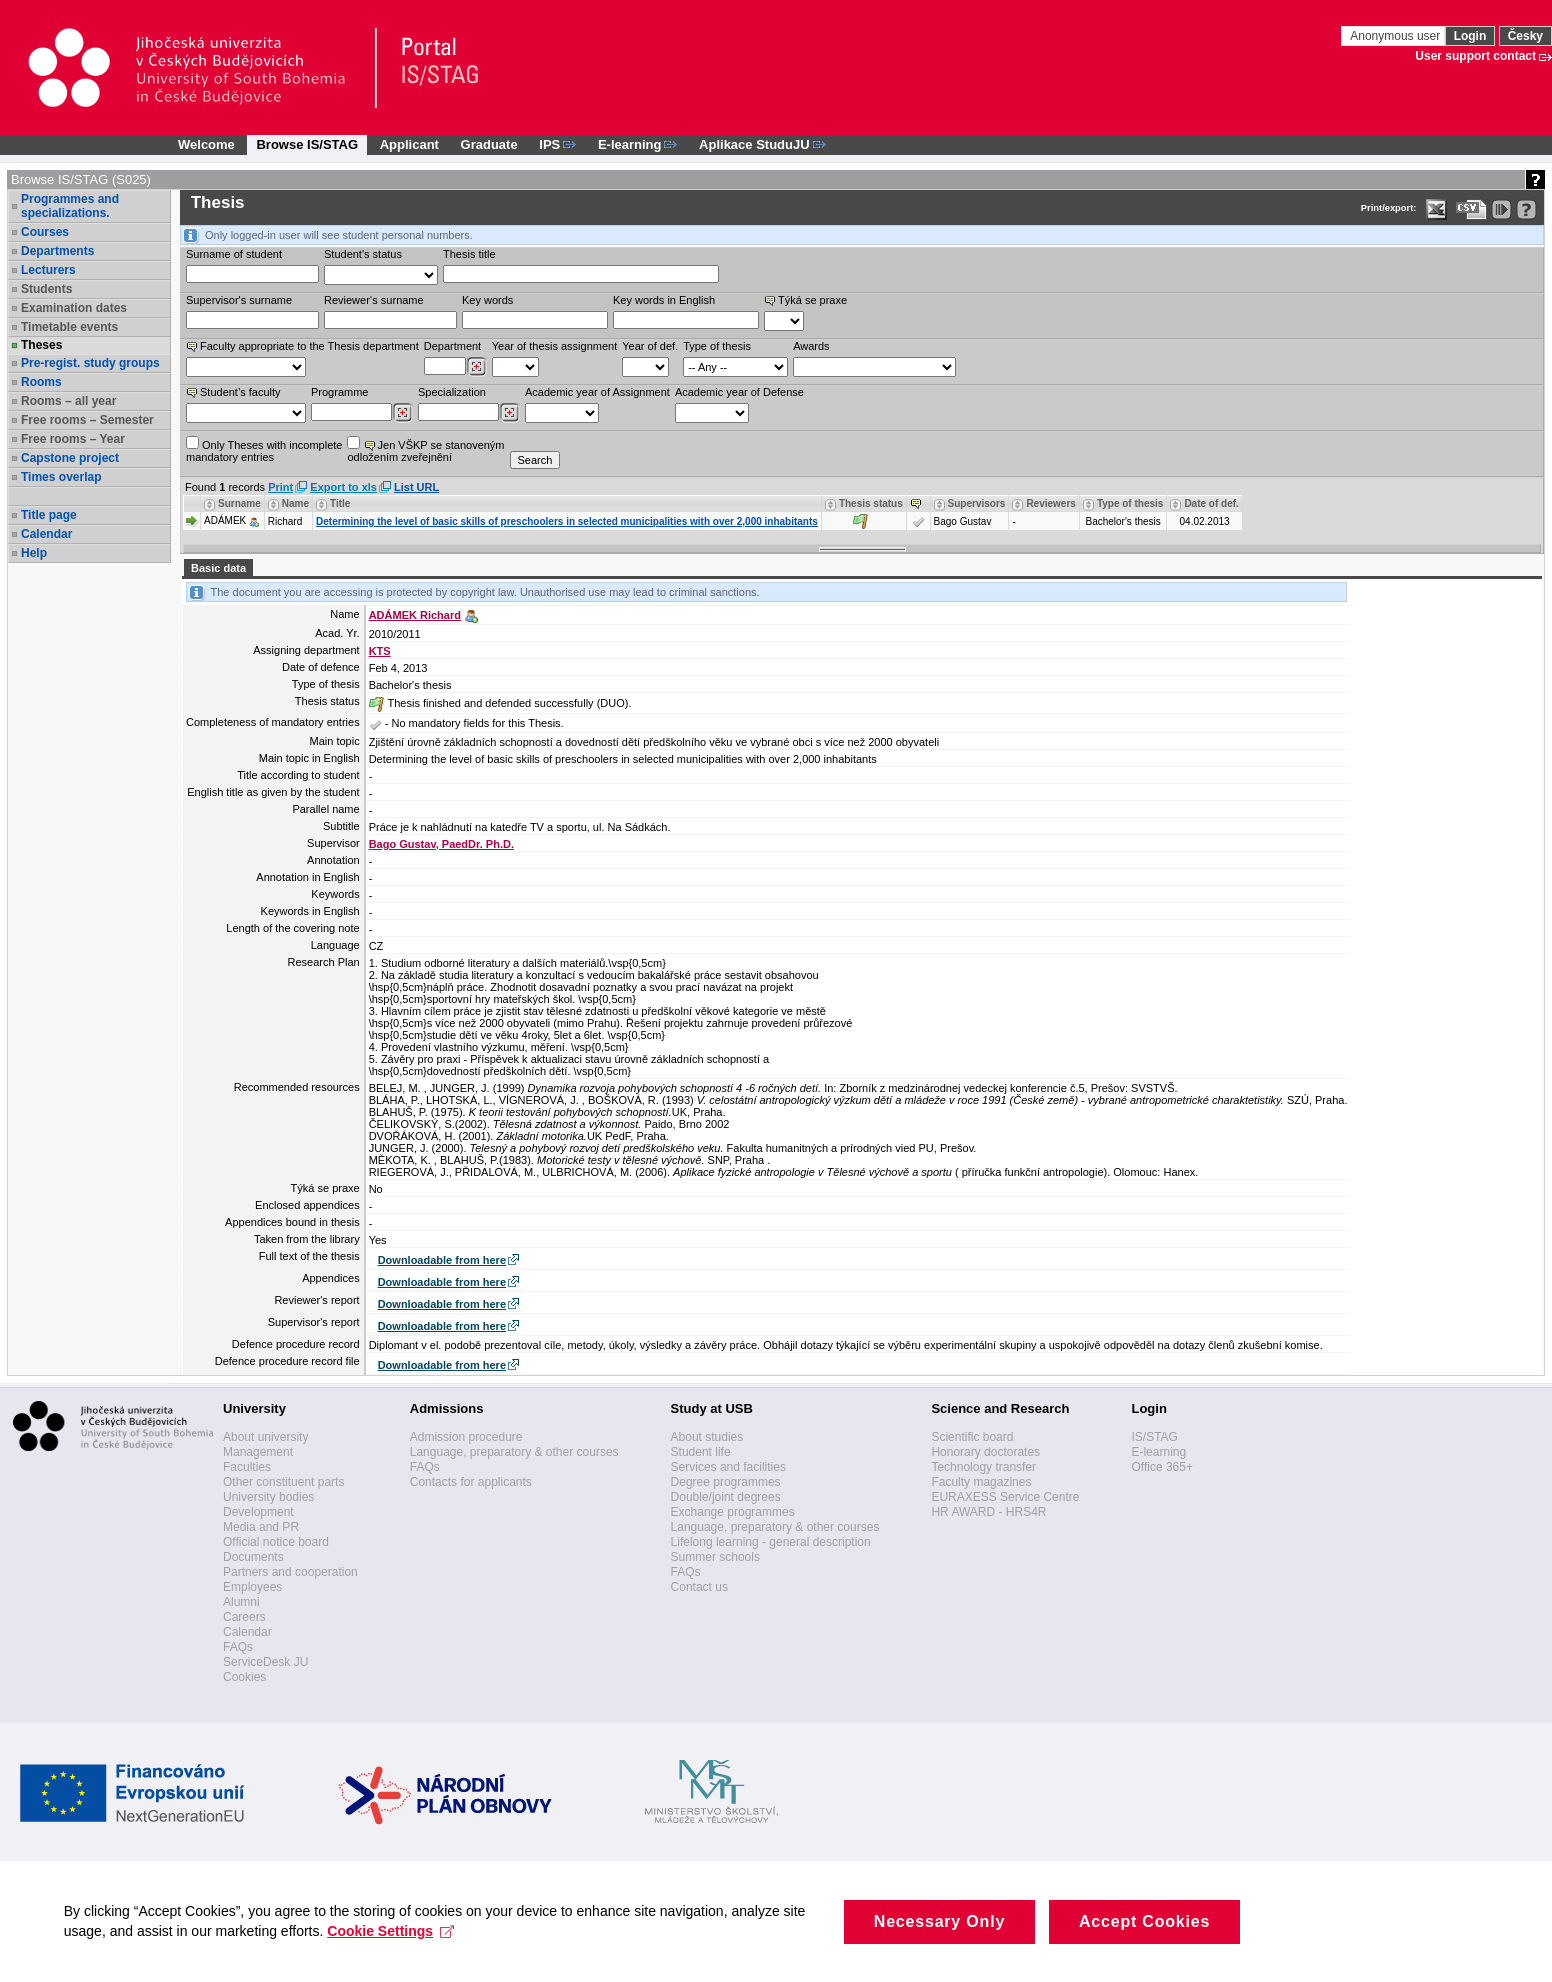 This screenshot has height=1982, width=1552. I want to click on HR AWARD - HRS4R, so click(988, 1512).